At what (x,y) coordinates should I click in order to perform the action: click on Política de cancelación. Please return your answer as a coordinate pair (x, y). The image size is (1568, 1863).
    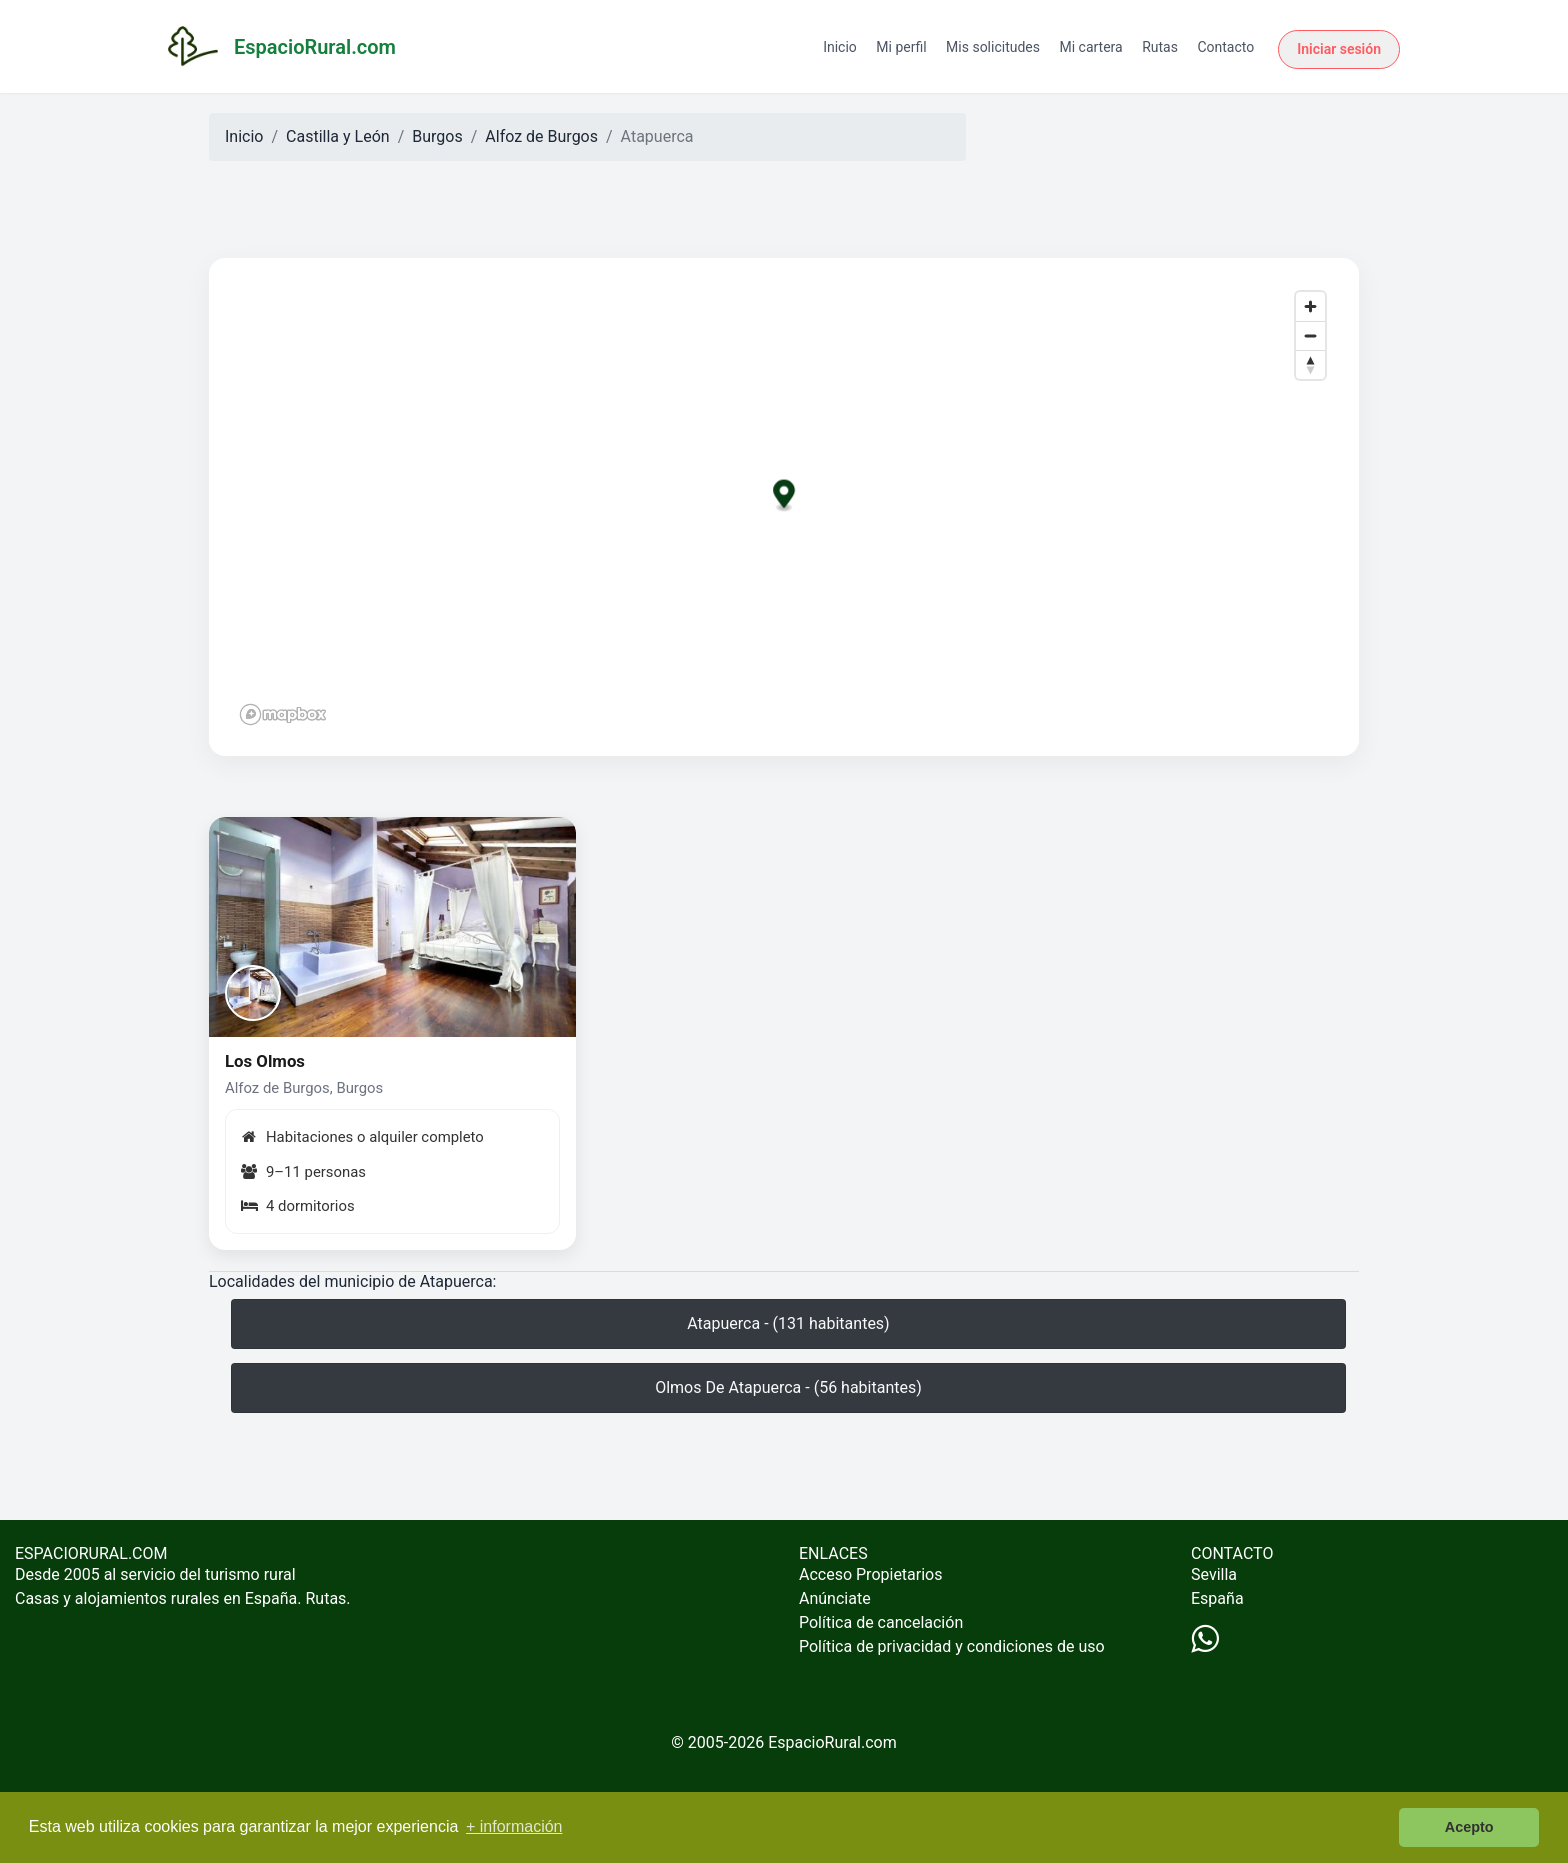
    Looking at the image, I should click on (881, 1622).